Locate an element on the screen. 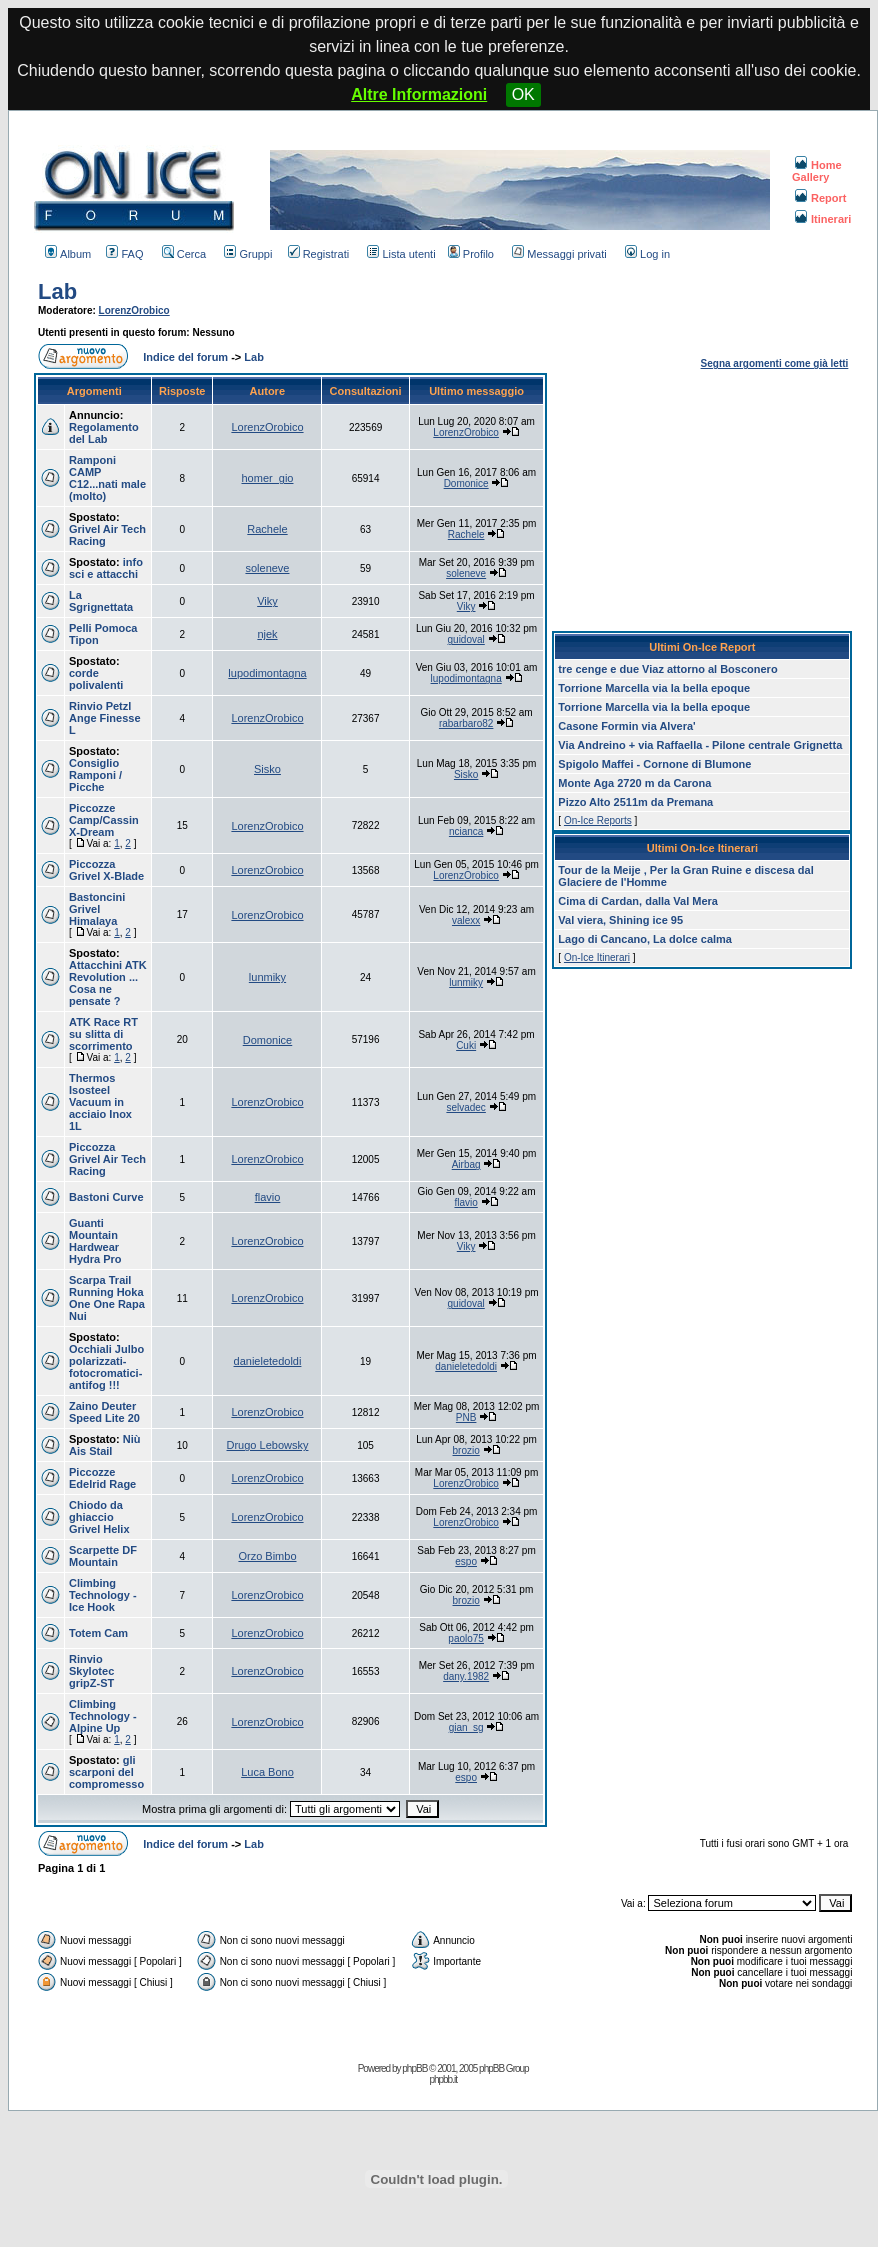 This screenshot has height=2247, width=878. Log in is located at coordinates (647, 254).